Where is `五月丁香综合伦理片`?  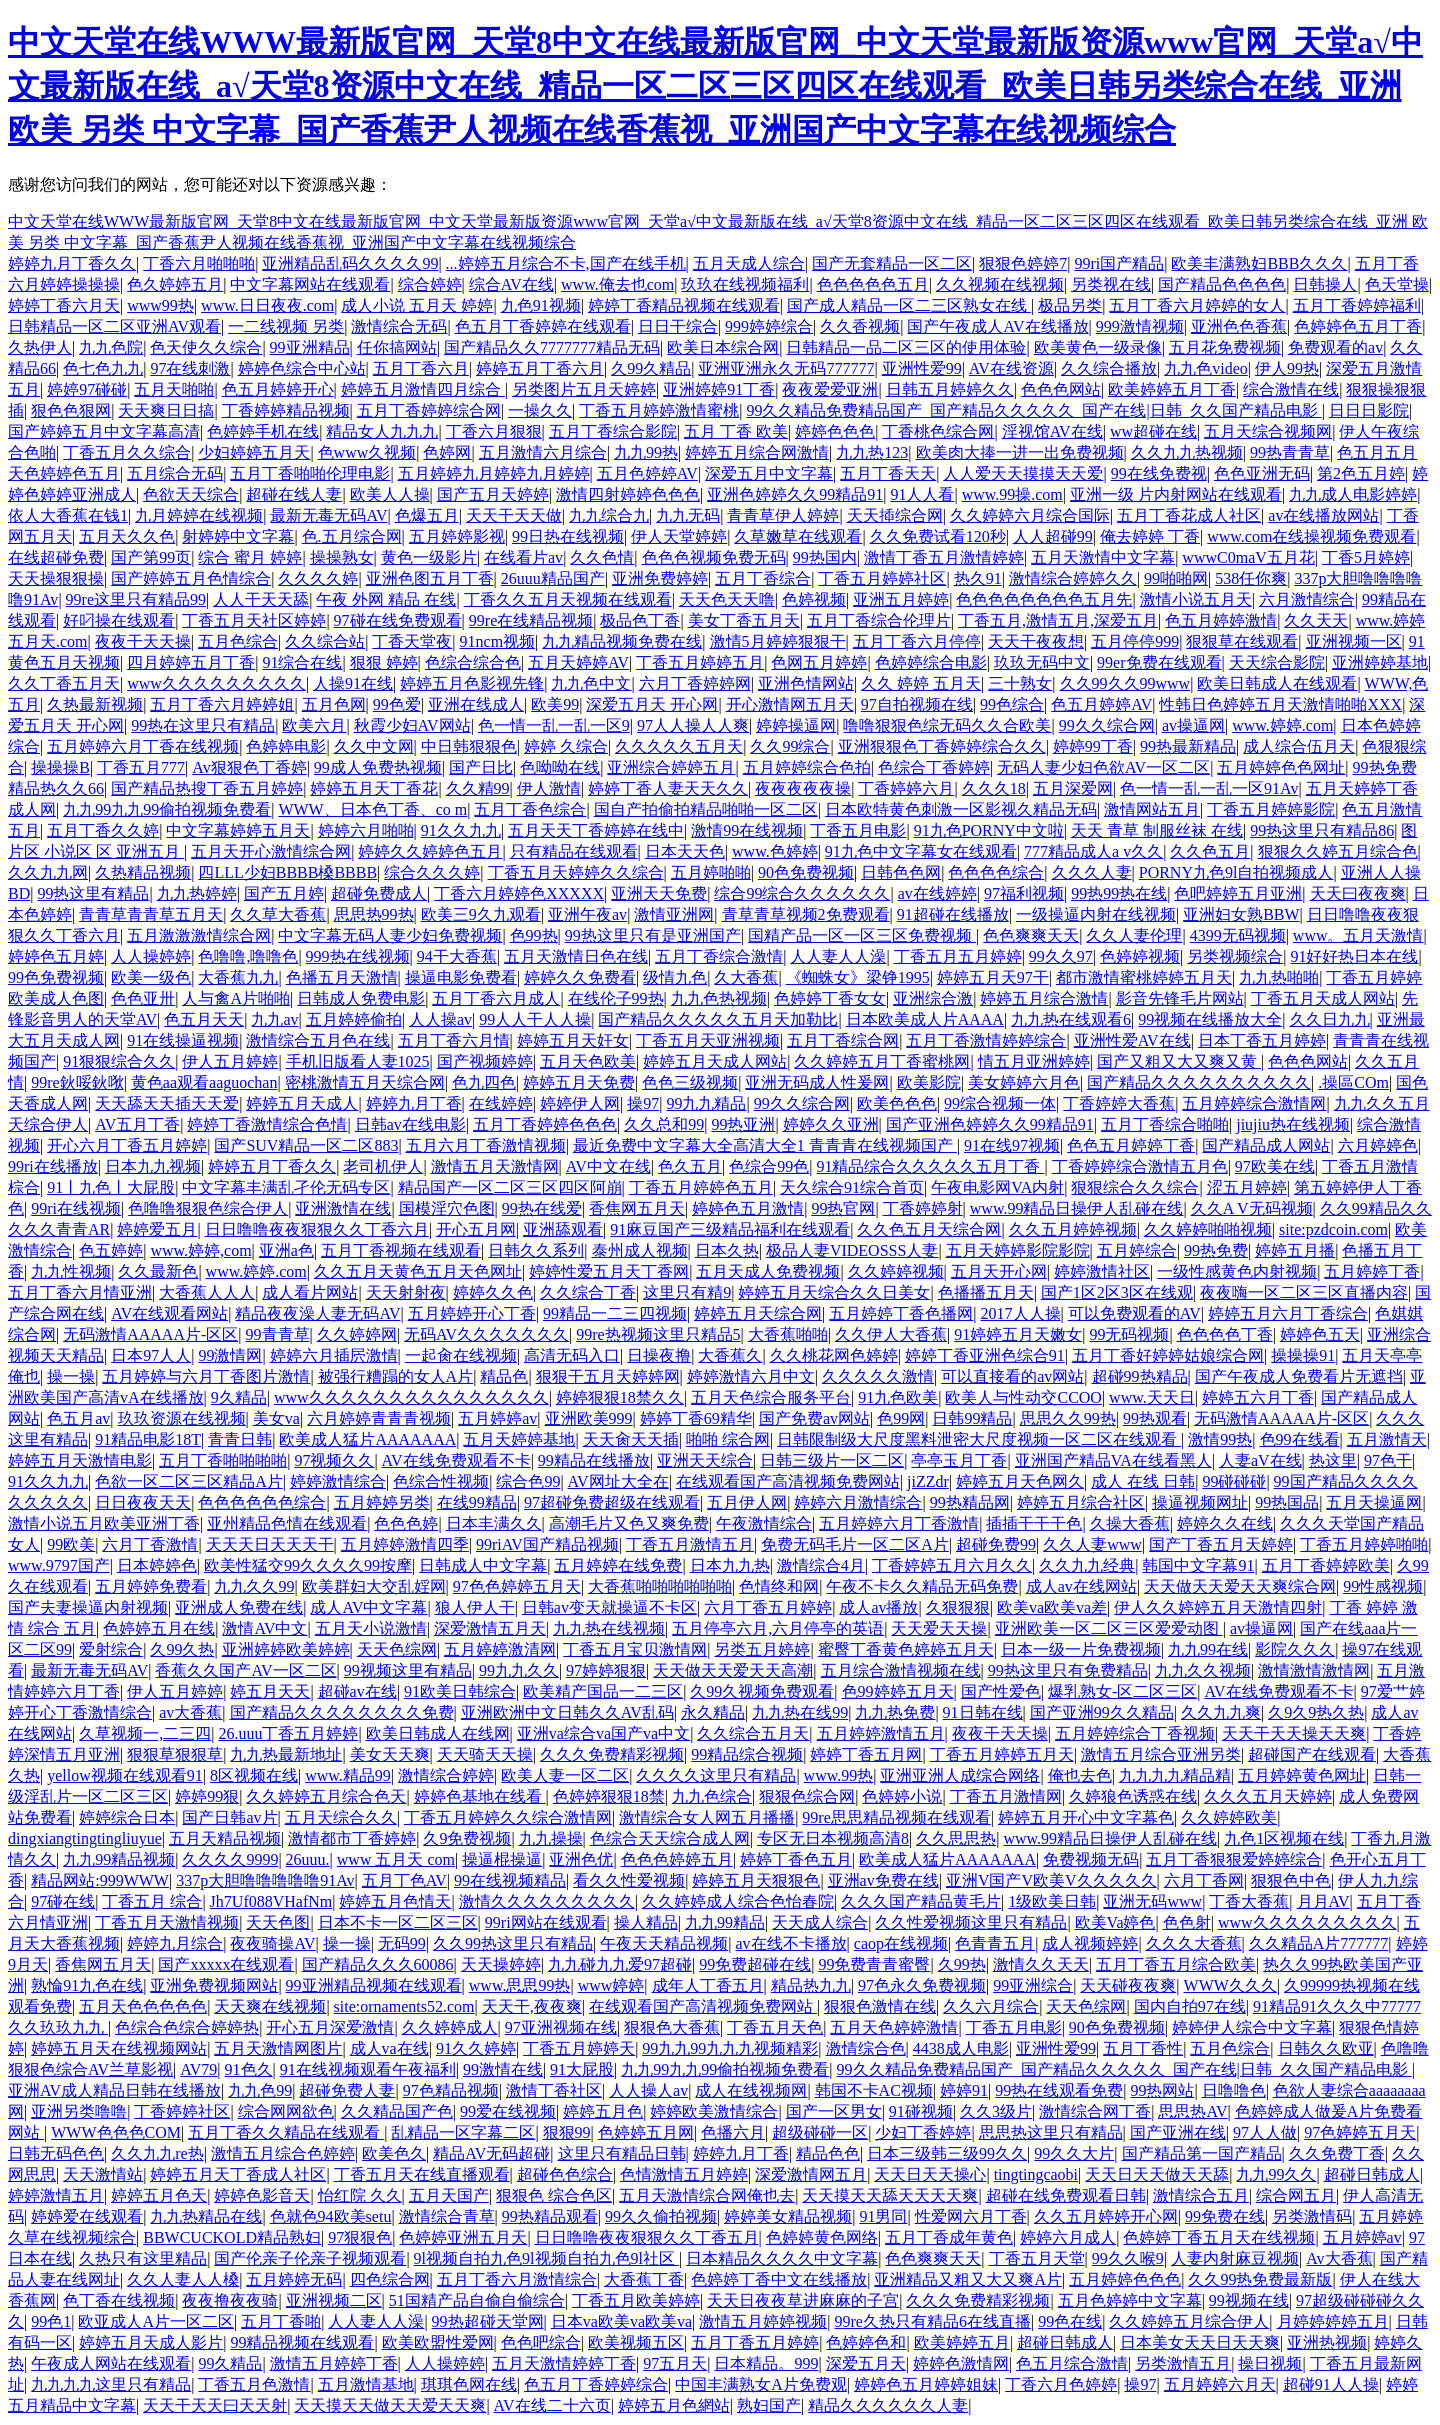
五月丁香综合伦理片 is located at coordinates (879, 620).